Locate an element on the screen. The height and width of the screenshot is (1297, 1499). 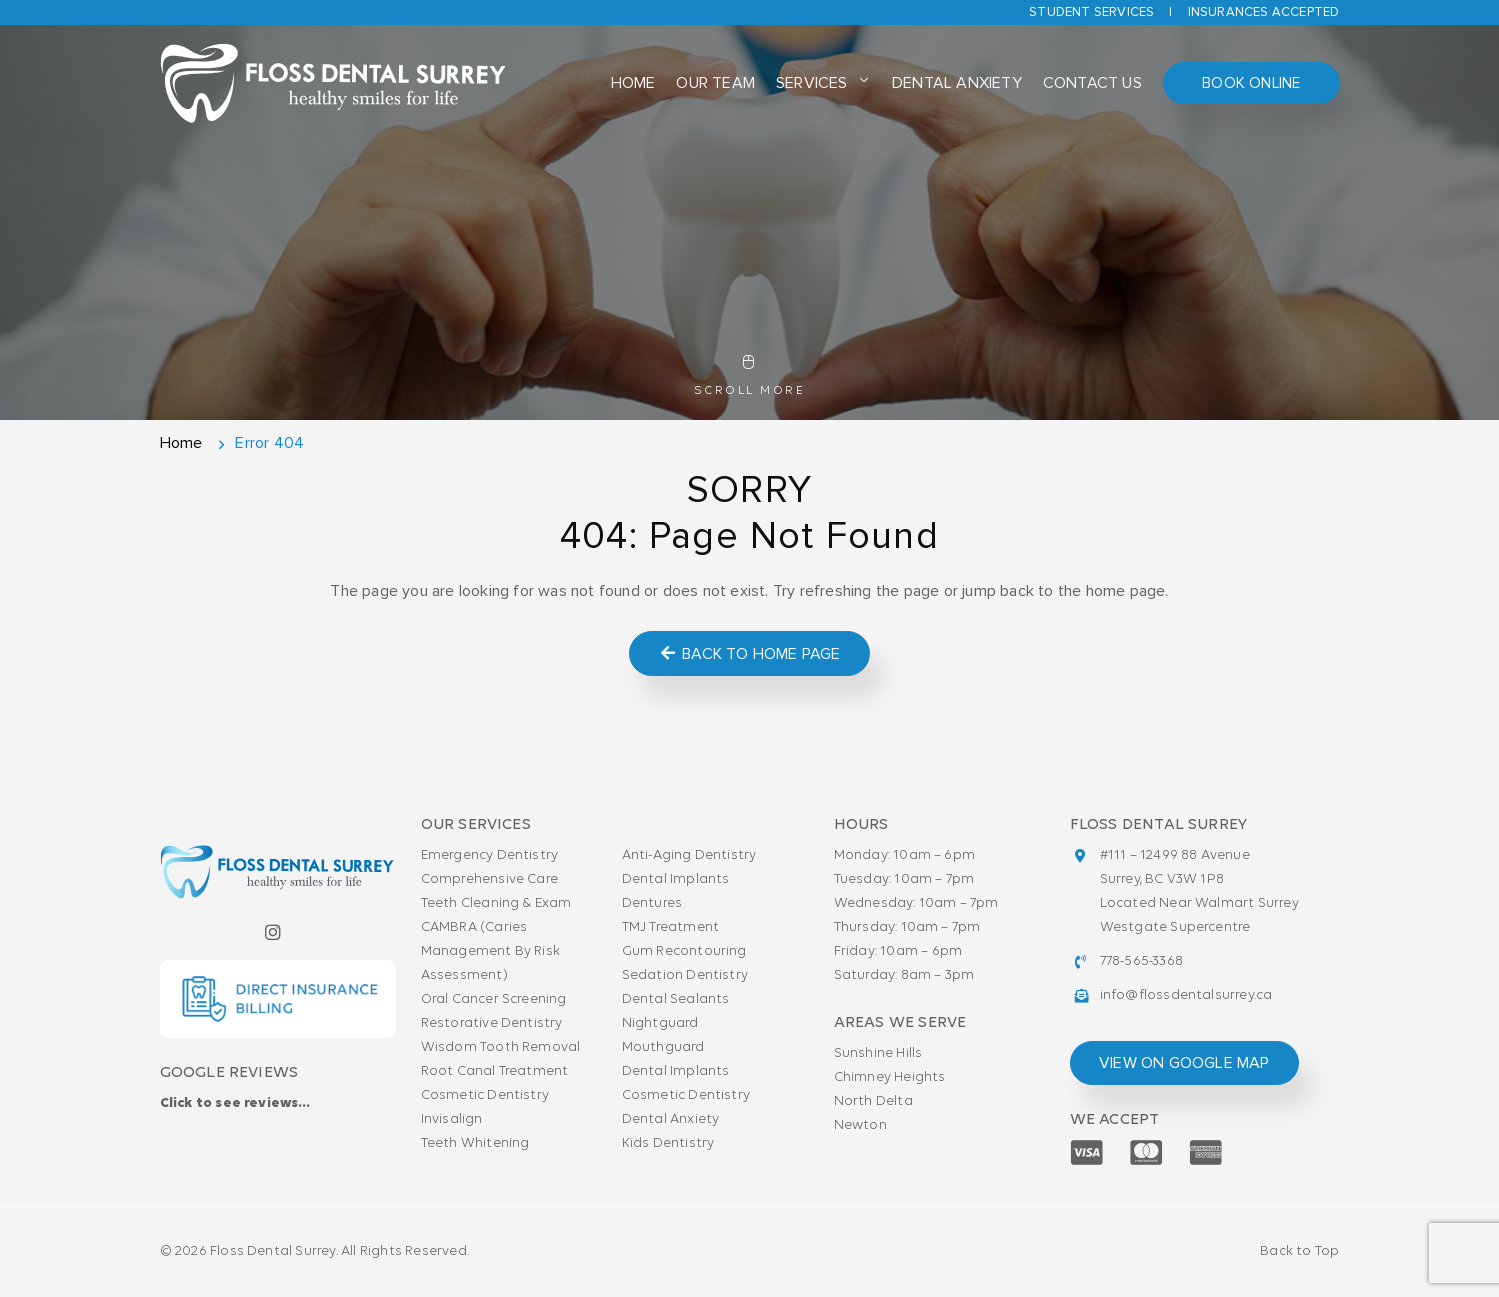
Dental Anxiety is located at coordinates (952, 85).